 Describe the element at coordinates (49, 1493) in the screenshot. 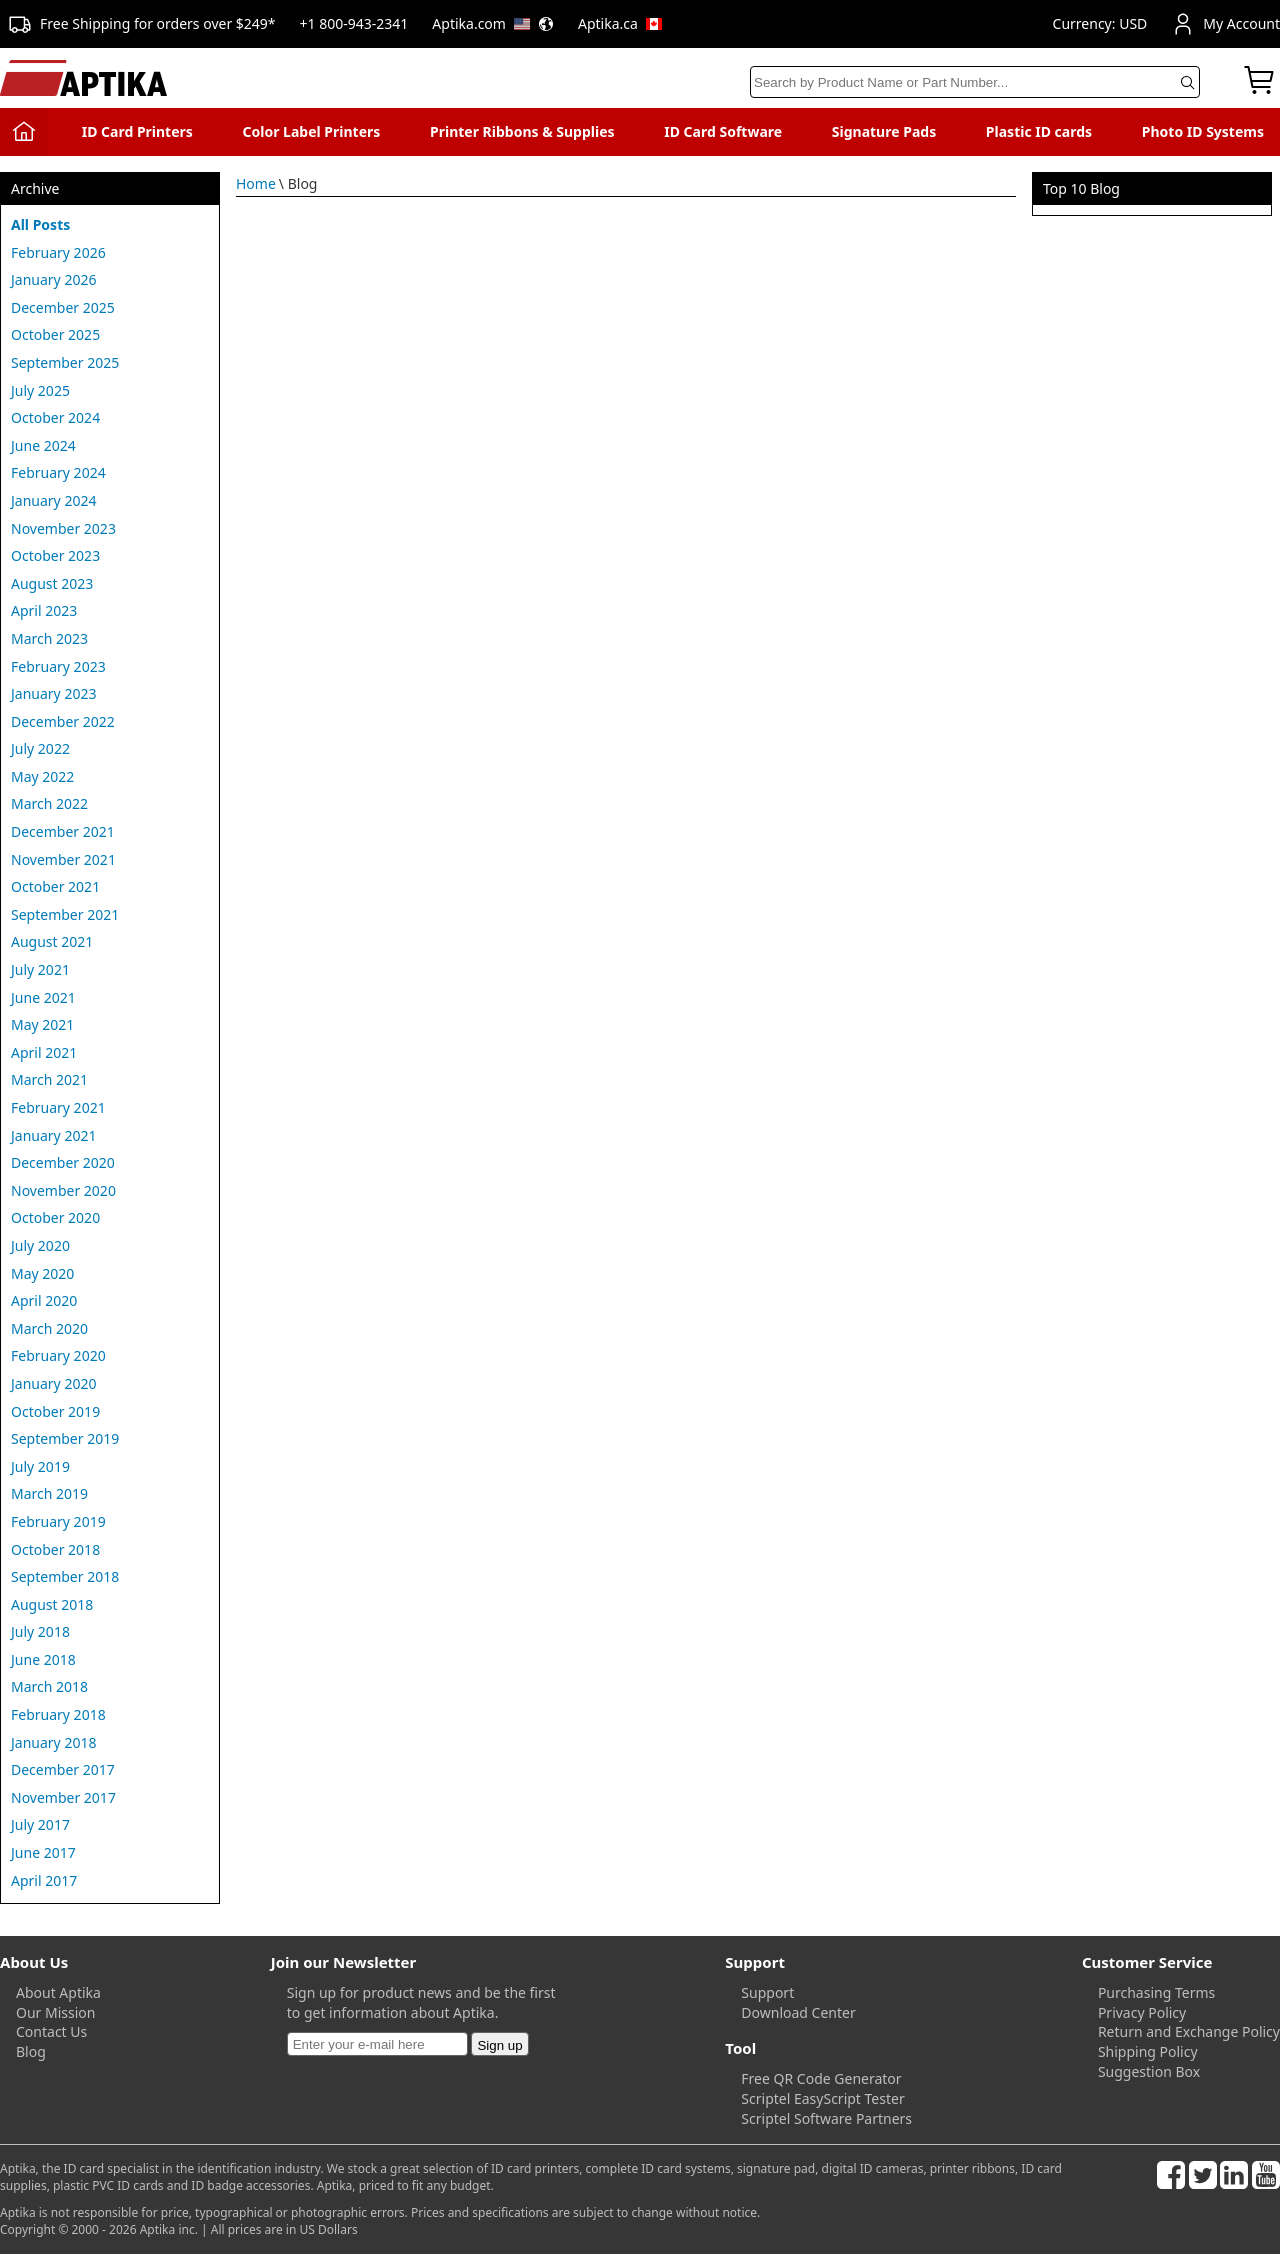

I see `March 2019` at that location.